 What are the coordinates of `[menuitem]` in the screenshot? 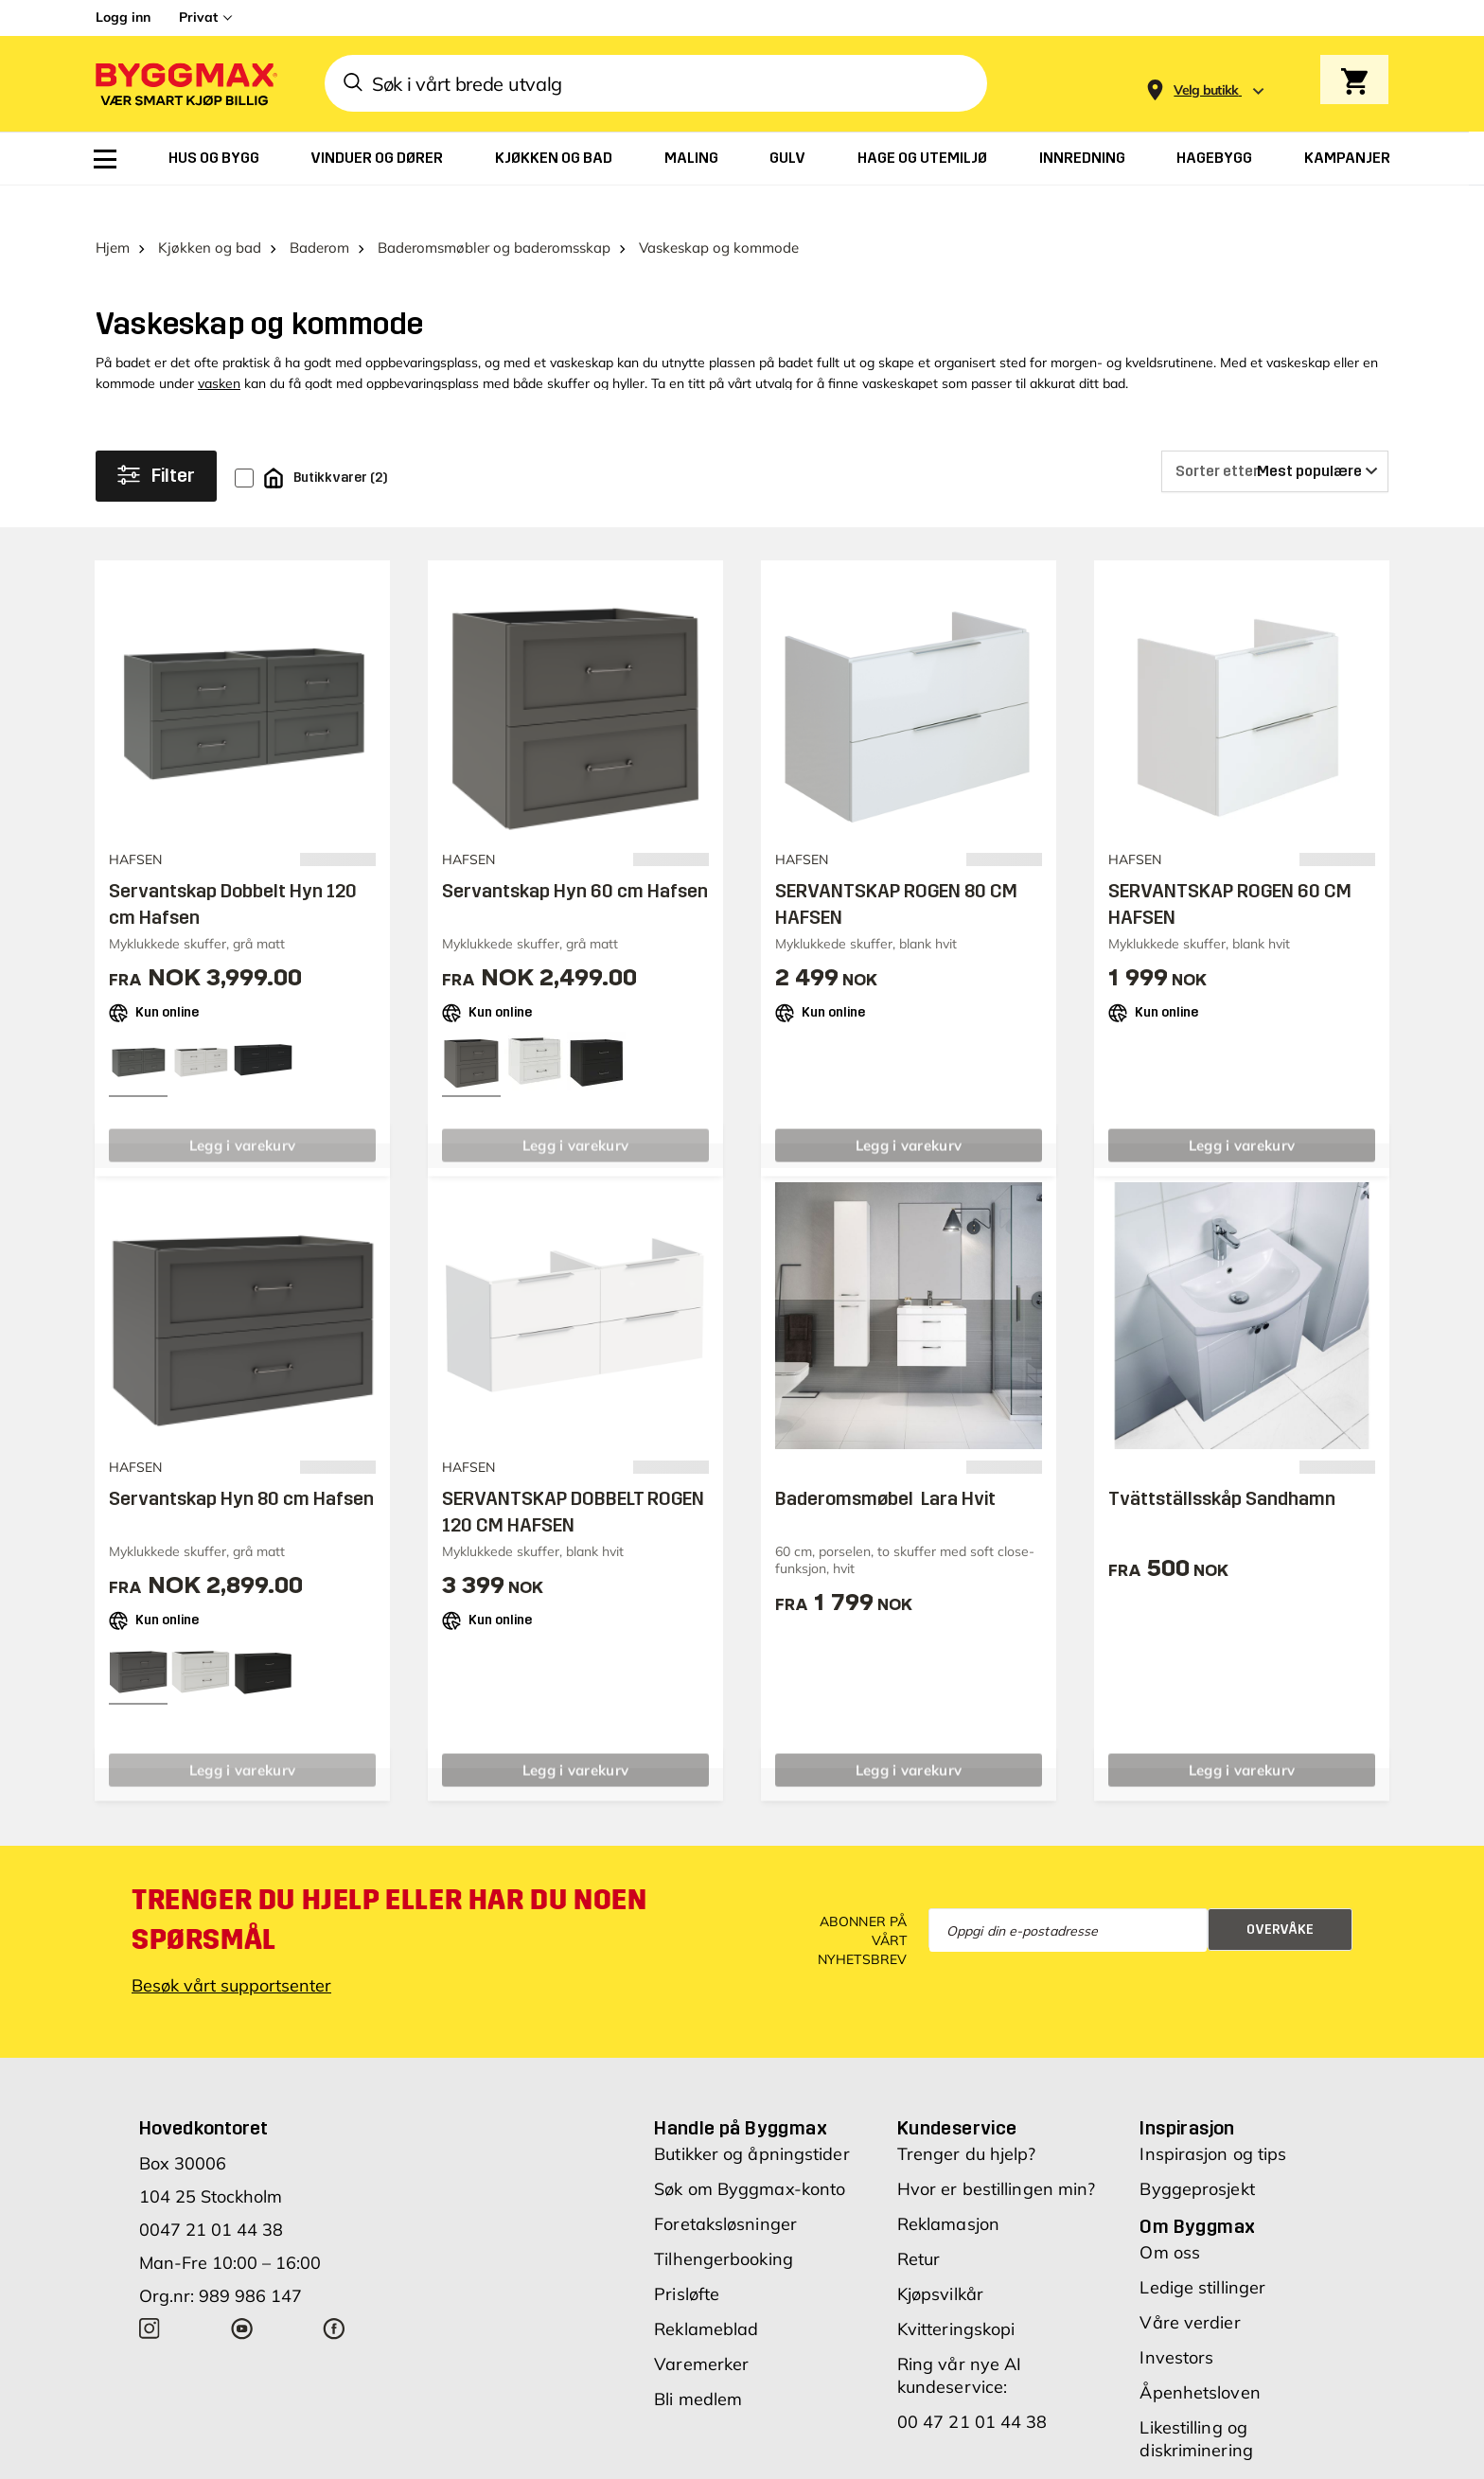 It's located at (105, 159).